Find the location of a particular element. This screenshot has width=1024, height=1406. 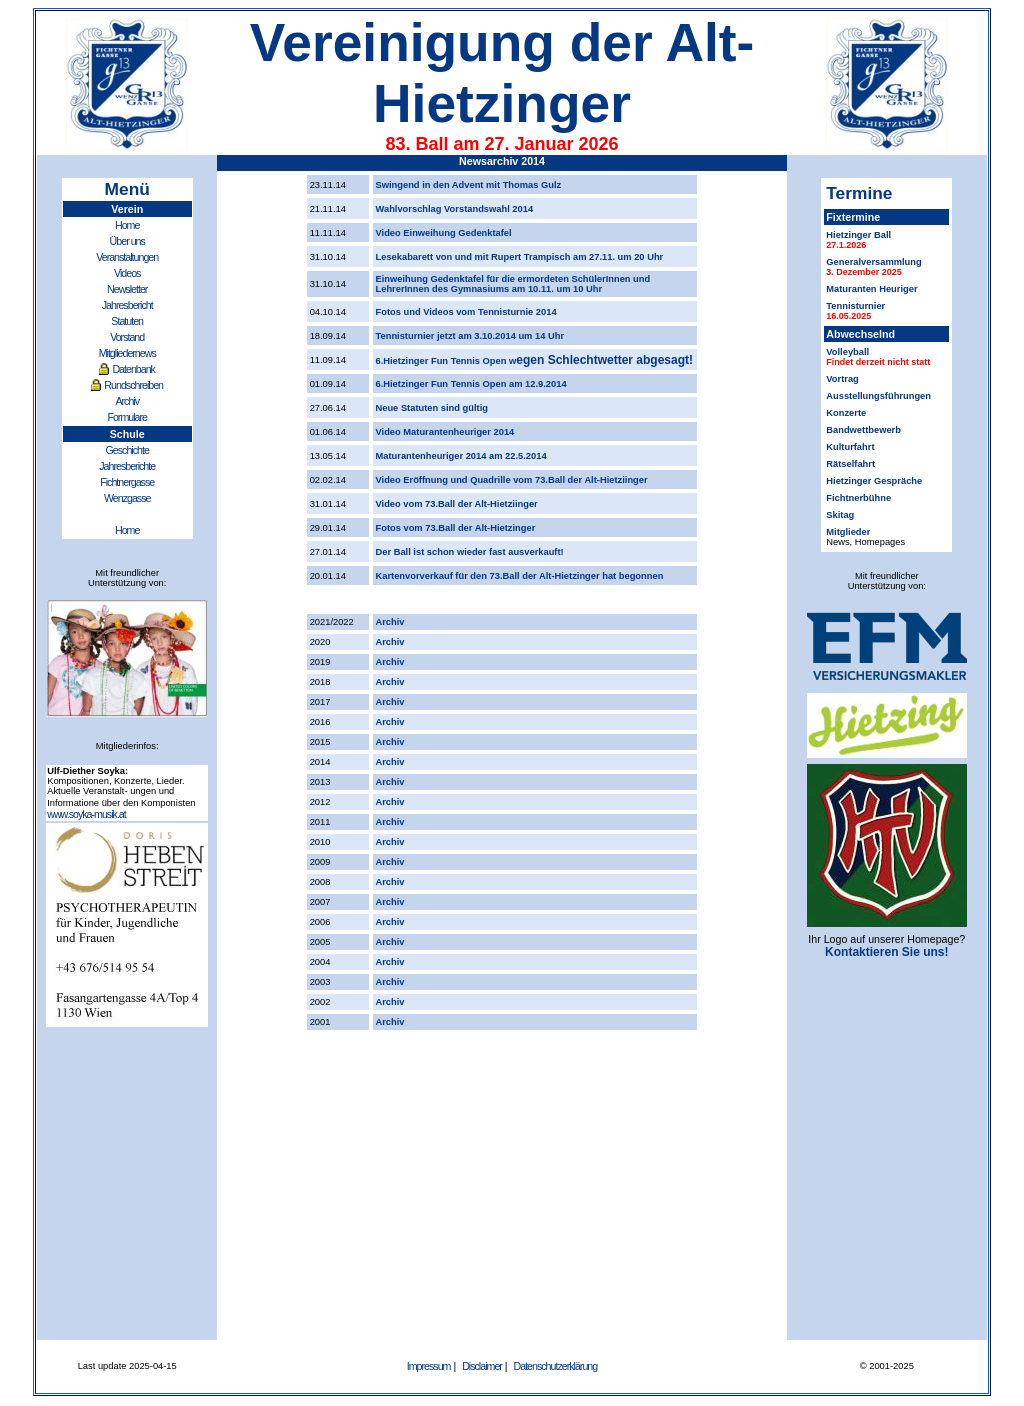

Tennisturnier is located at coordinates (855, 306).